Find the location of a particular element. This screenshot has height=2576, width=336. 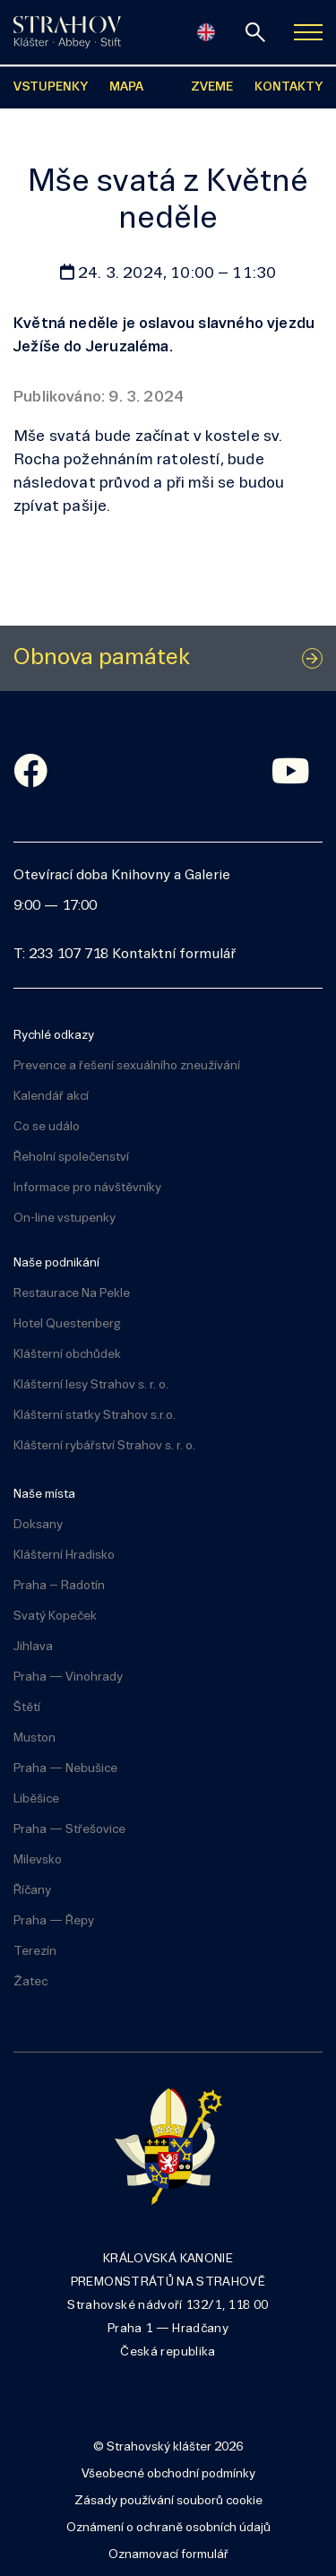

Říčany is located at coordinates (32, 1891).